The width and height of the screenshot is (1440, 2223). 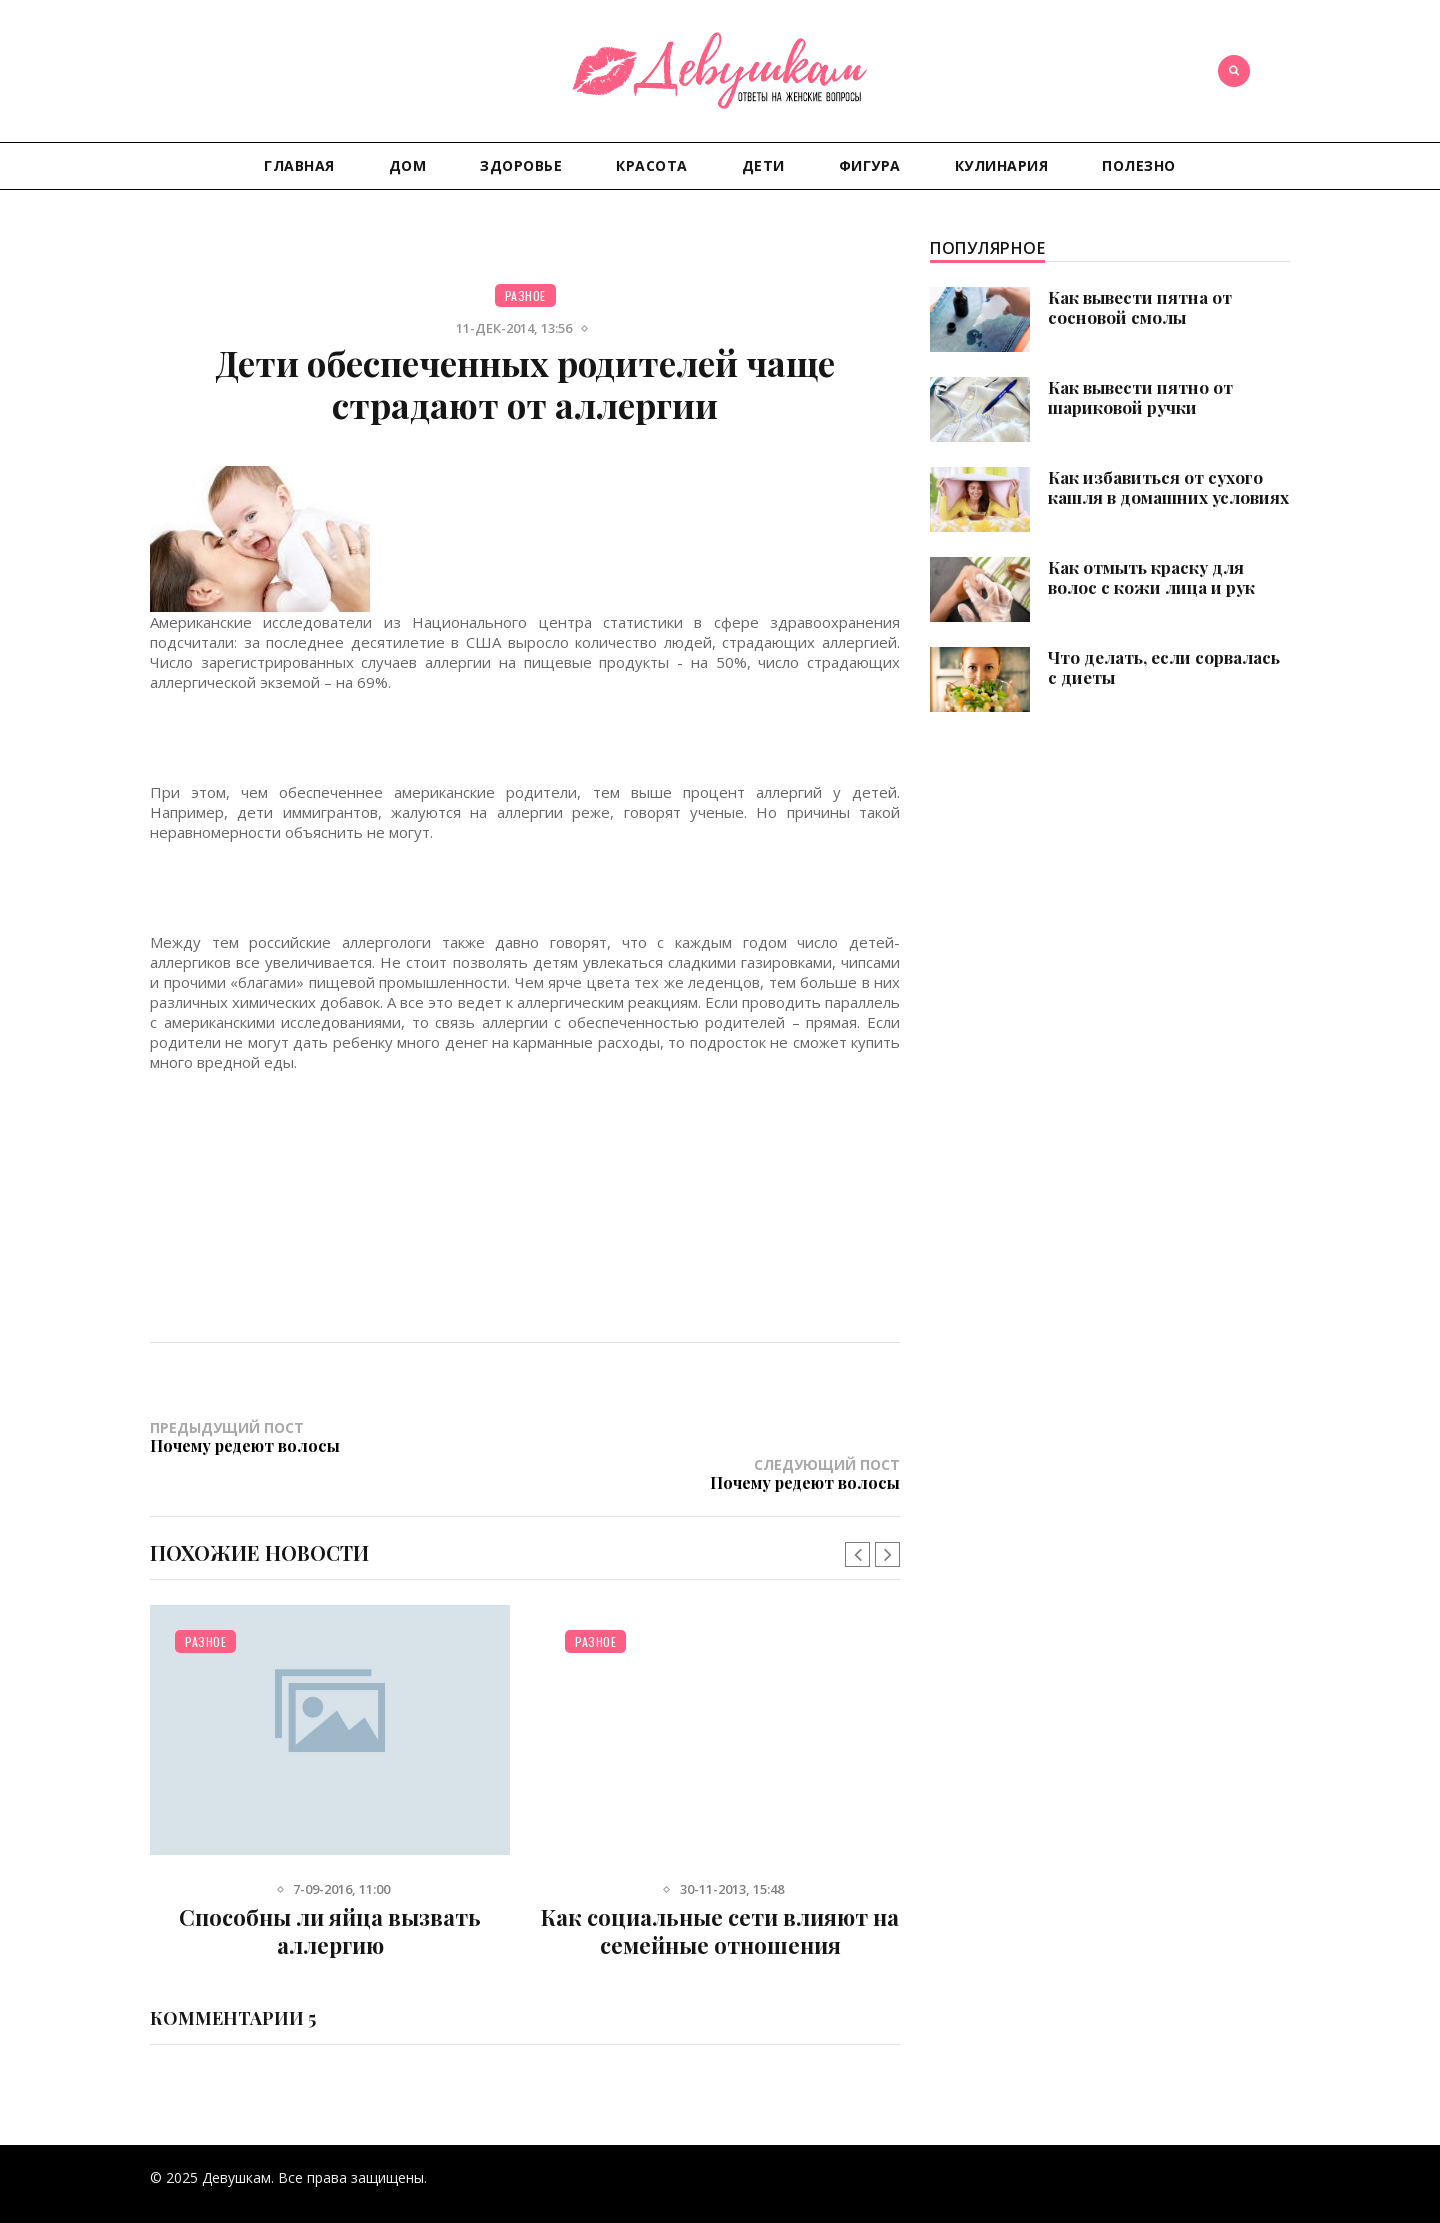 What do you see at coordinates (1139, 165) in the screenshot?
I see `Полезно` at bounding box center [1139, 165].